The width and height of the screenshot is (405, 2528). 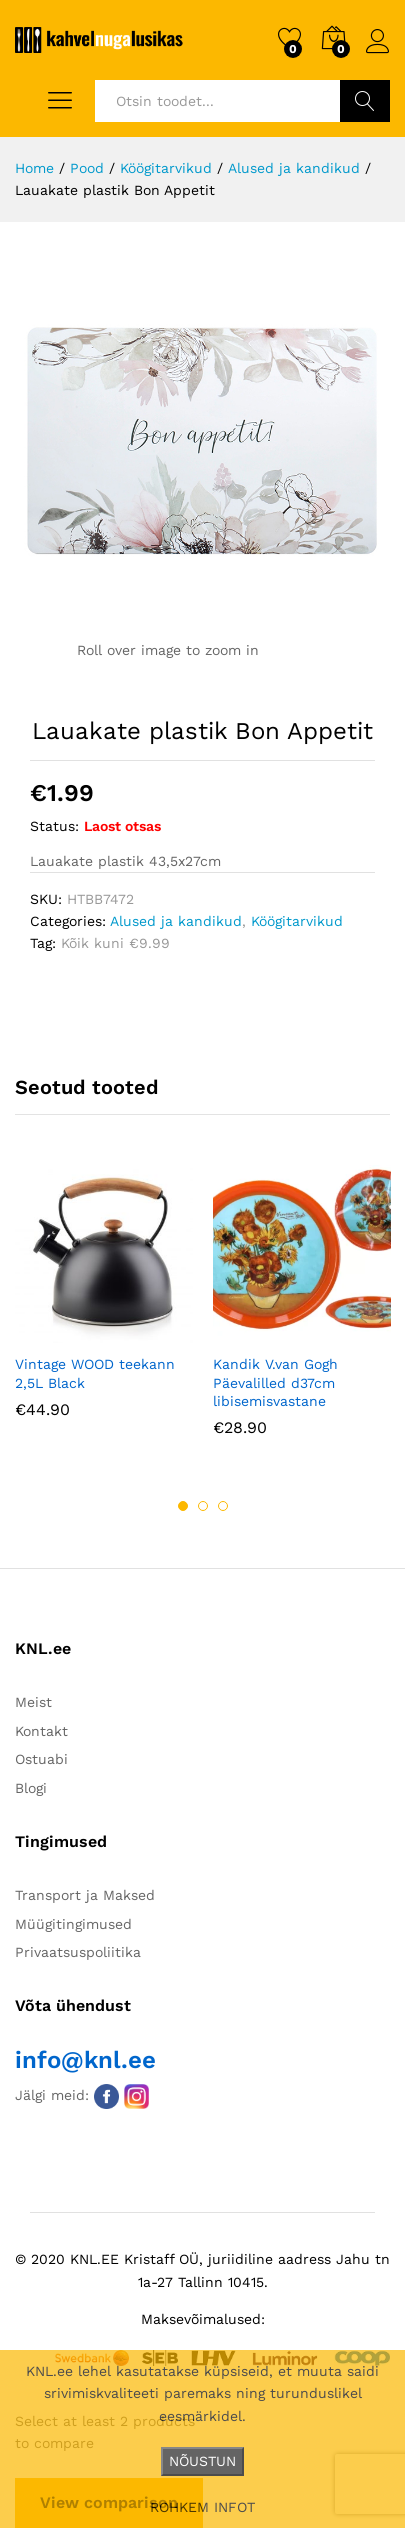 I want to click on Kõik kuni €9.99, so click(x=115, y=943).